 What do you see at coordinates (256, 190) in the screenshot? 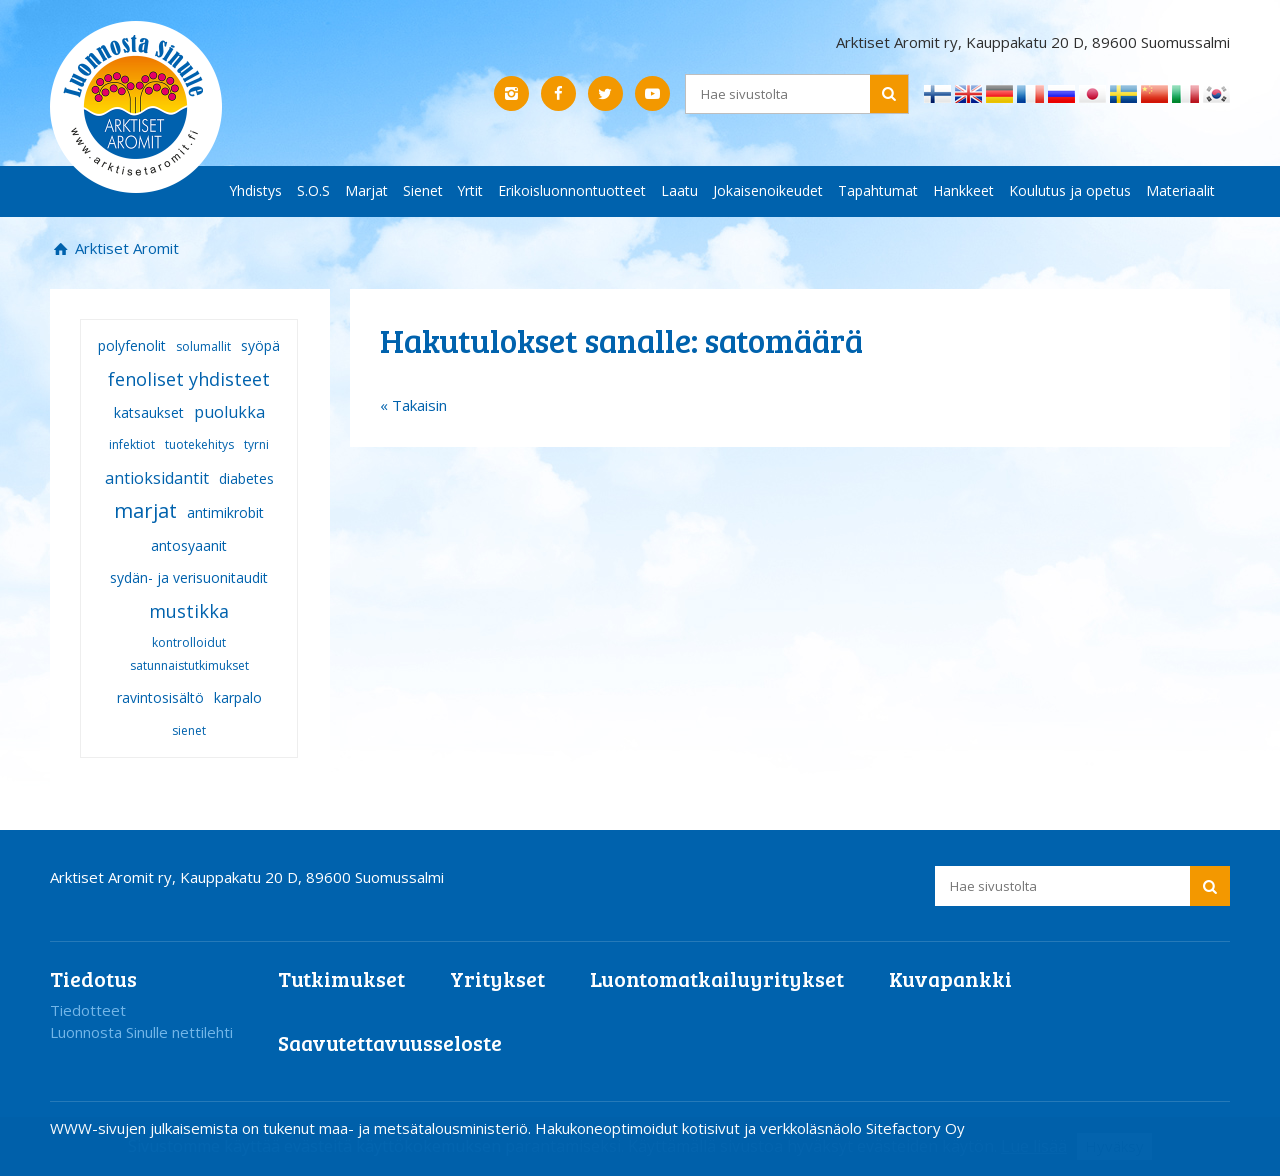
I see `Yhdistys` at bounding box center [256, 190].